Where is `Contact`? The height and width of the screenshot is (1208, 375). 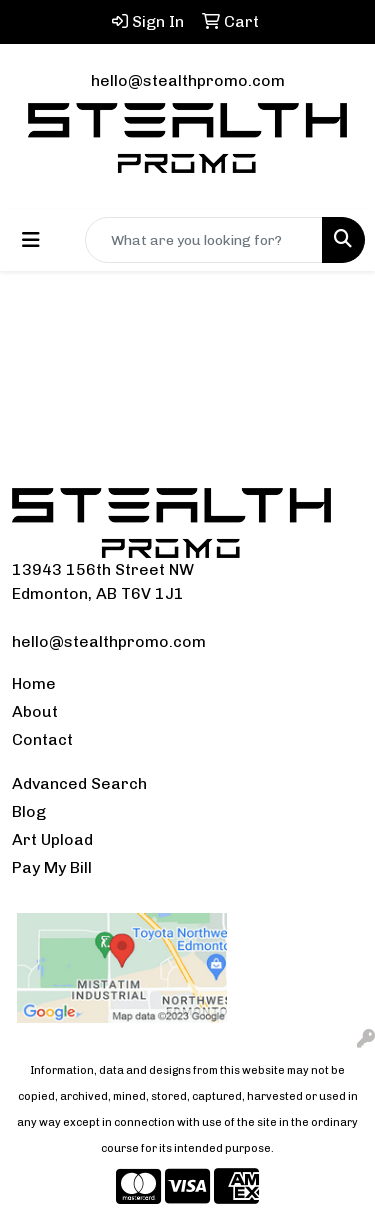
Contact is located at coordinates (42, 739).